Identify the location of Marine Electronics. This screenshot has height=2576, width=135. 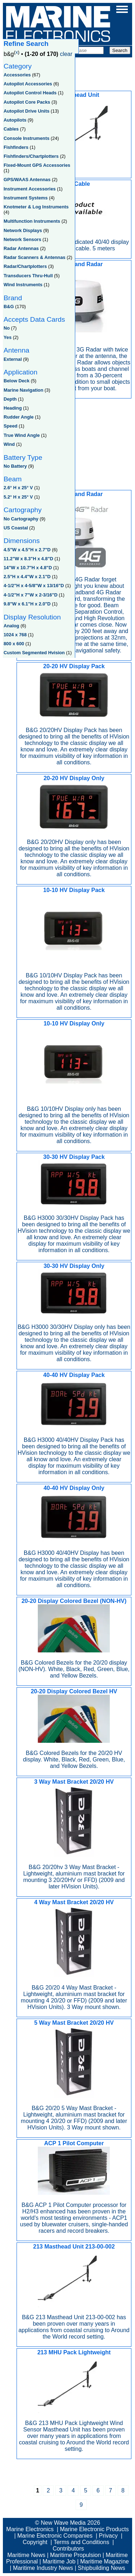
(30, 2529).